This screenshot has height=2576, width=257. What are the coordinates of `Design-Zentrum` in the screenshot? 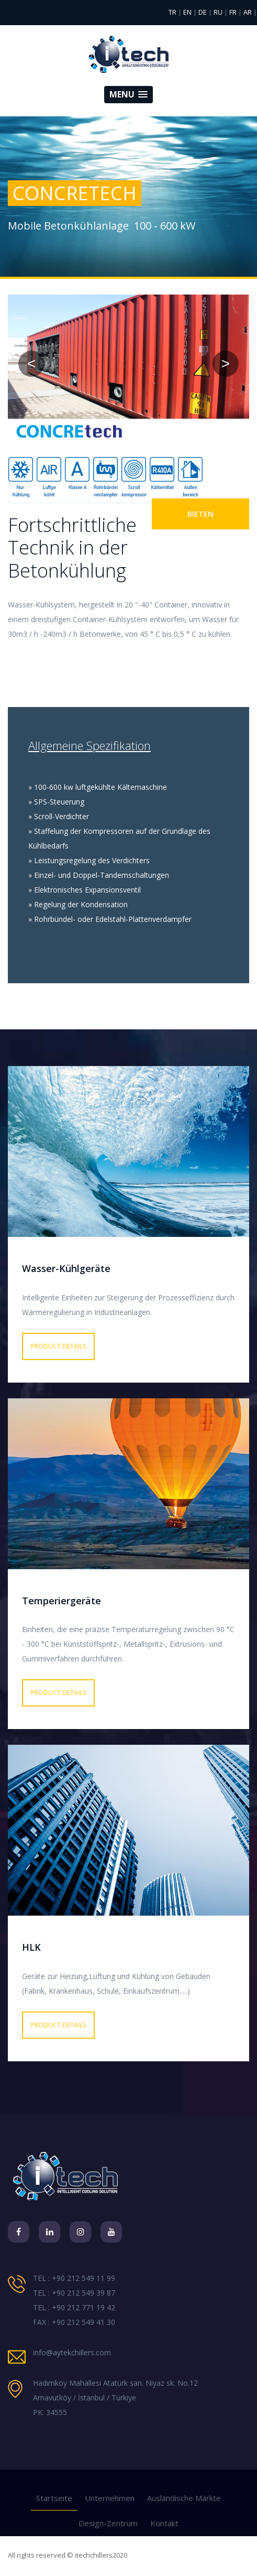 It's located at (108, 2523).